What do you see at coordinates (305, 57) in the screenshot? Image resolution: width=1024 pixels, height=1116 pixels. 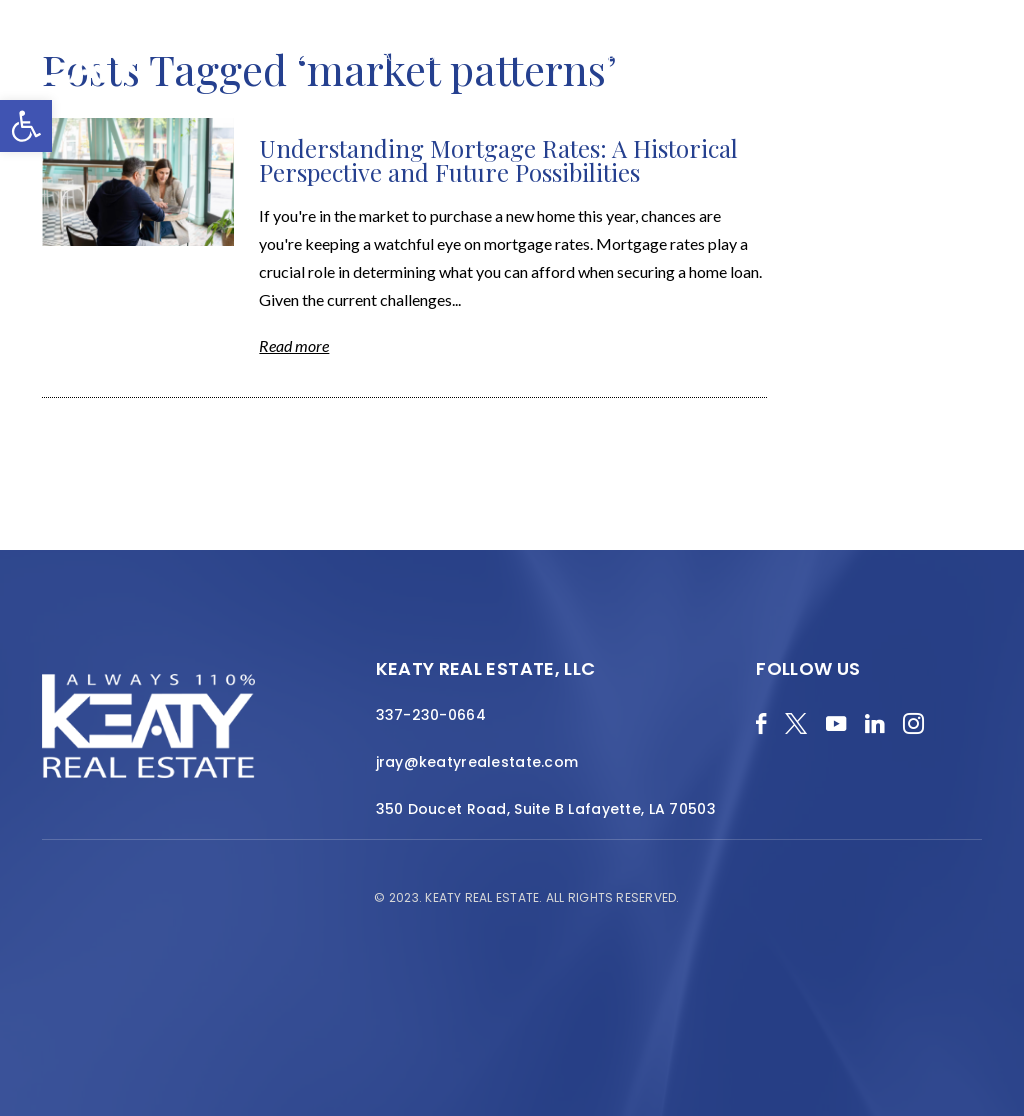 I see `Blog` at bounding box center [305, 57].